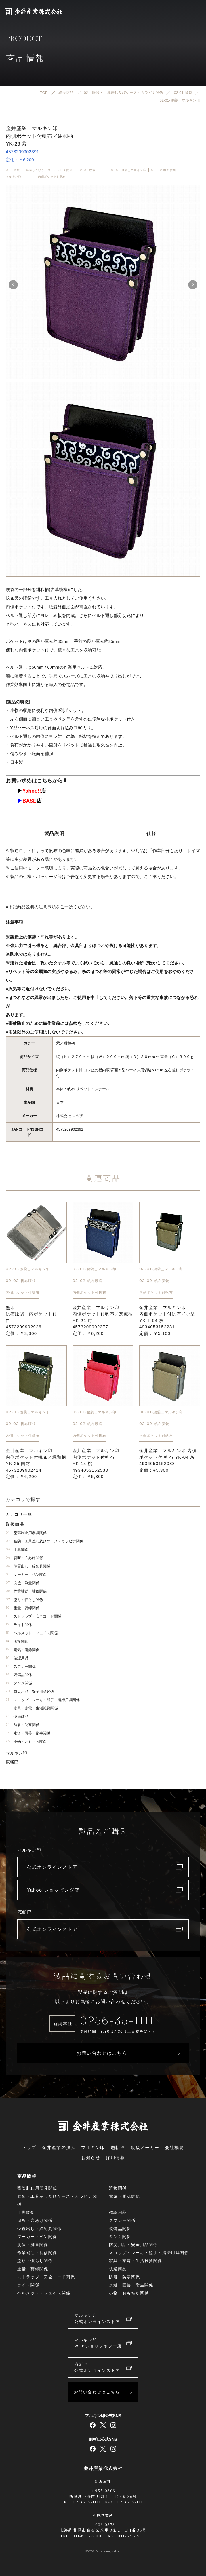  Describe the element at coordinates (115, 2157) in the screenshot. I see `採用情報` at that location.